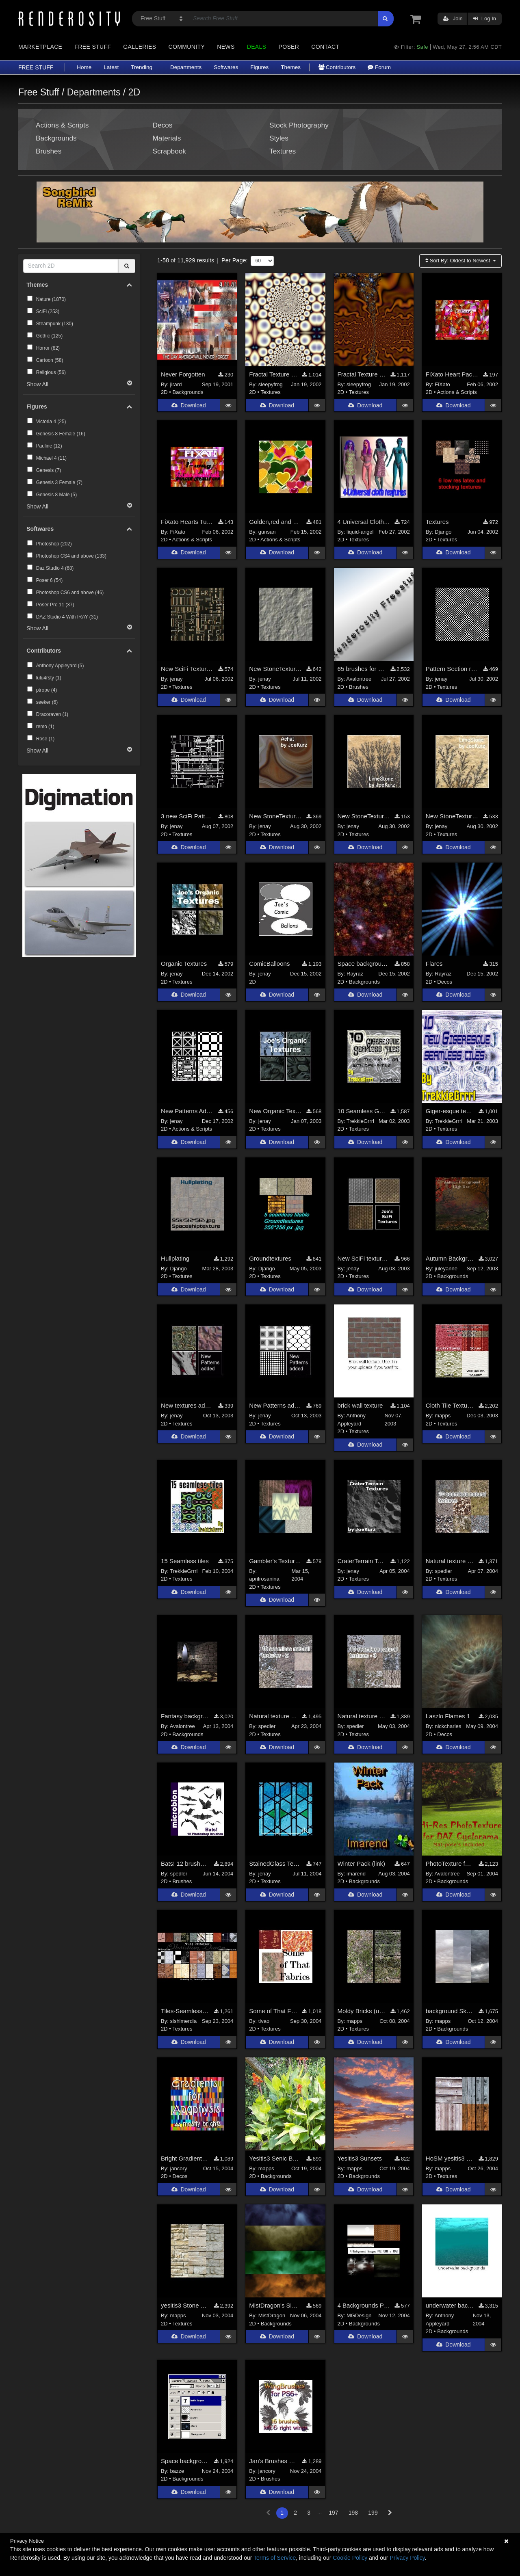 This screenshot has width=520, height=2576. What do you see at coordinates (446, 1268) in the screenshot?
I see `juleyanne` at bounding box center [446, 1268].